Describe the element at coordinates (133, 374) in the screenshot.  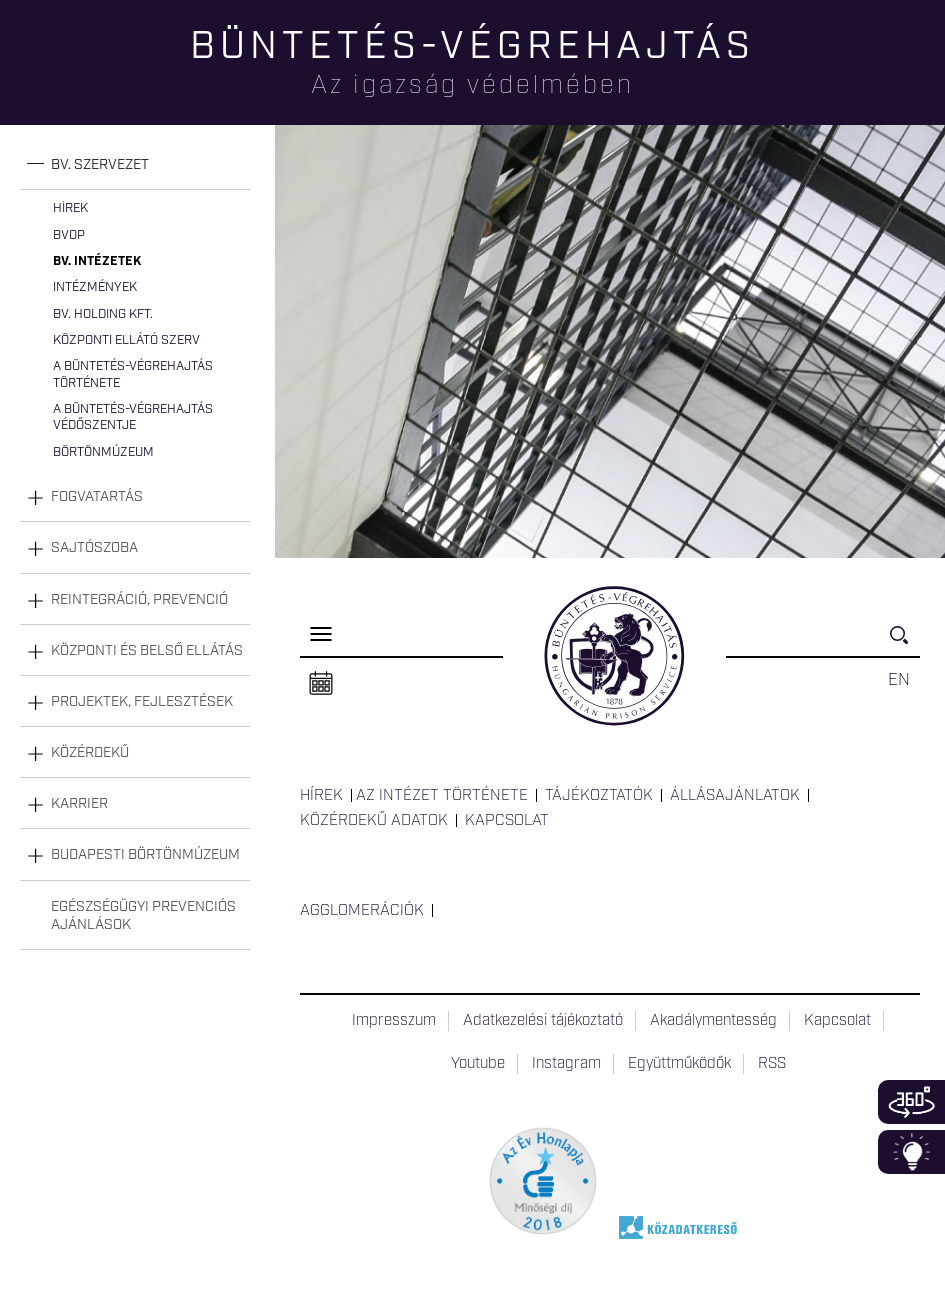
I see `A büntetés-végrehajtás története` at that location.